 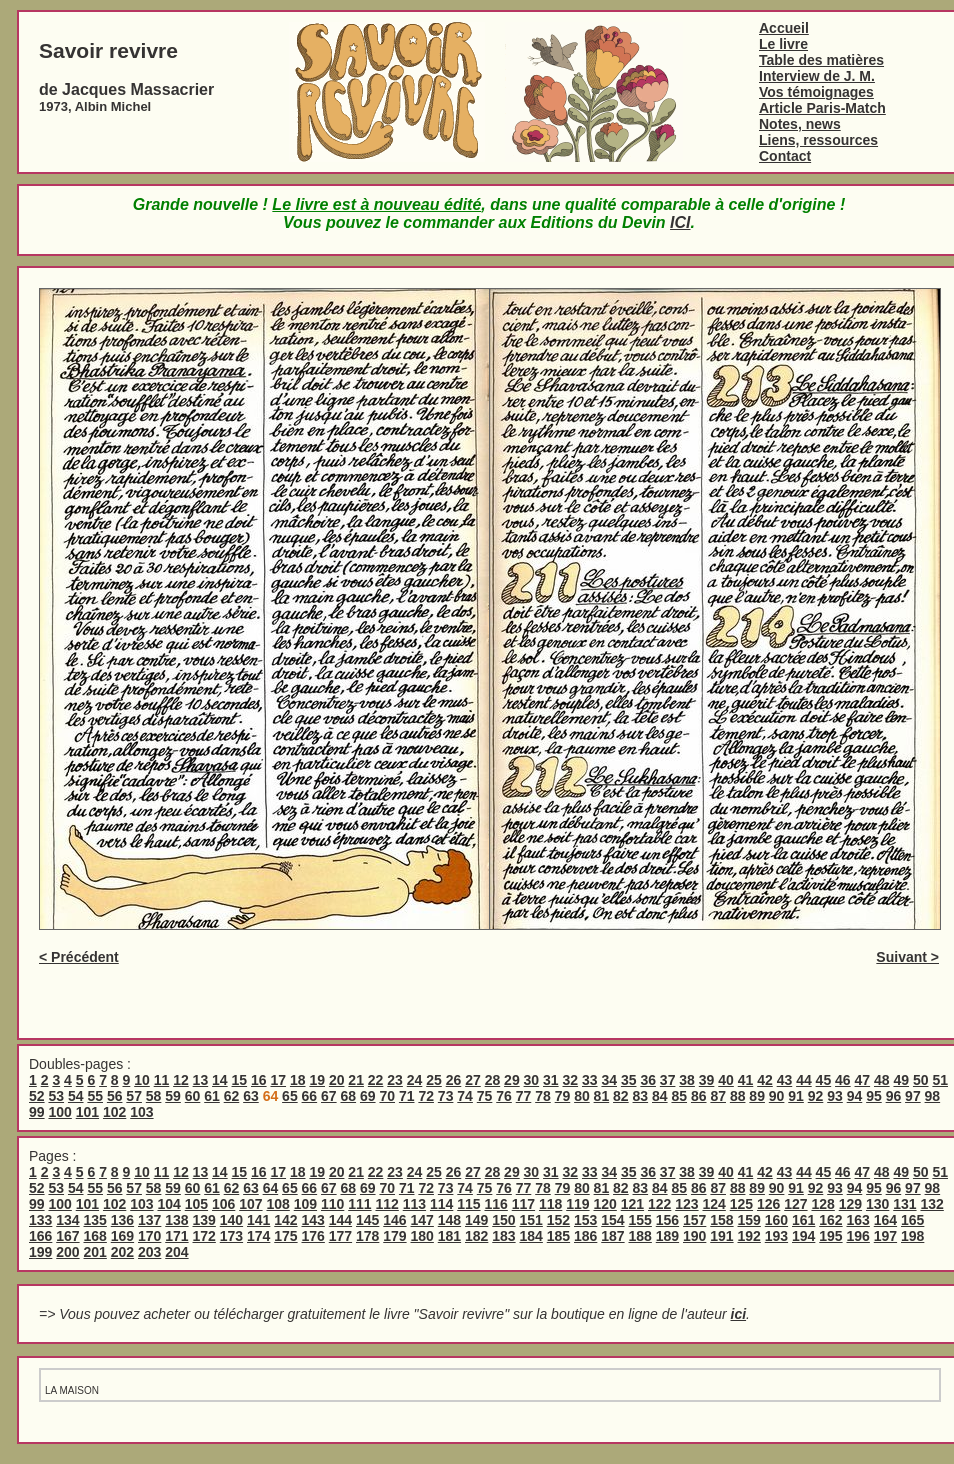 What do you see at coordinates (768, 1204) in the screenshot?
I see `126` at bounding box center [768, 1204].